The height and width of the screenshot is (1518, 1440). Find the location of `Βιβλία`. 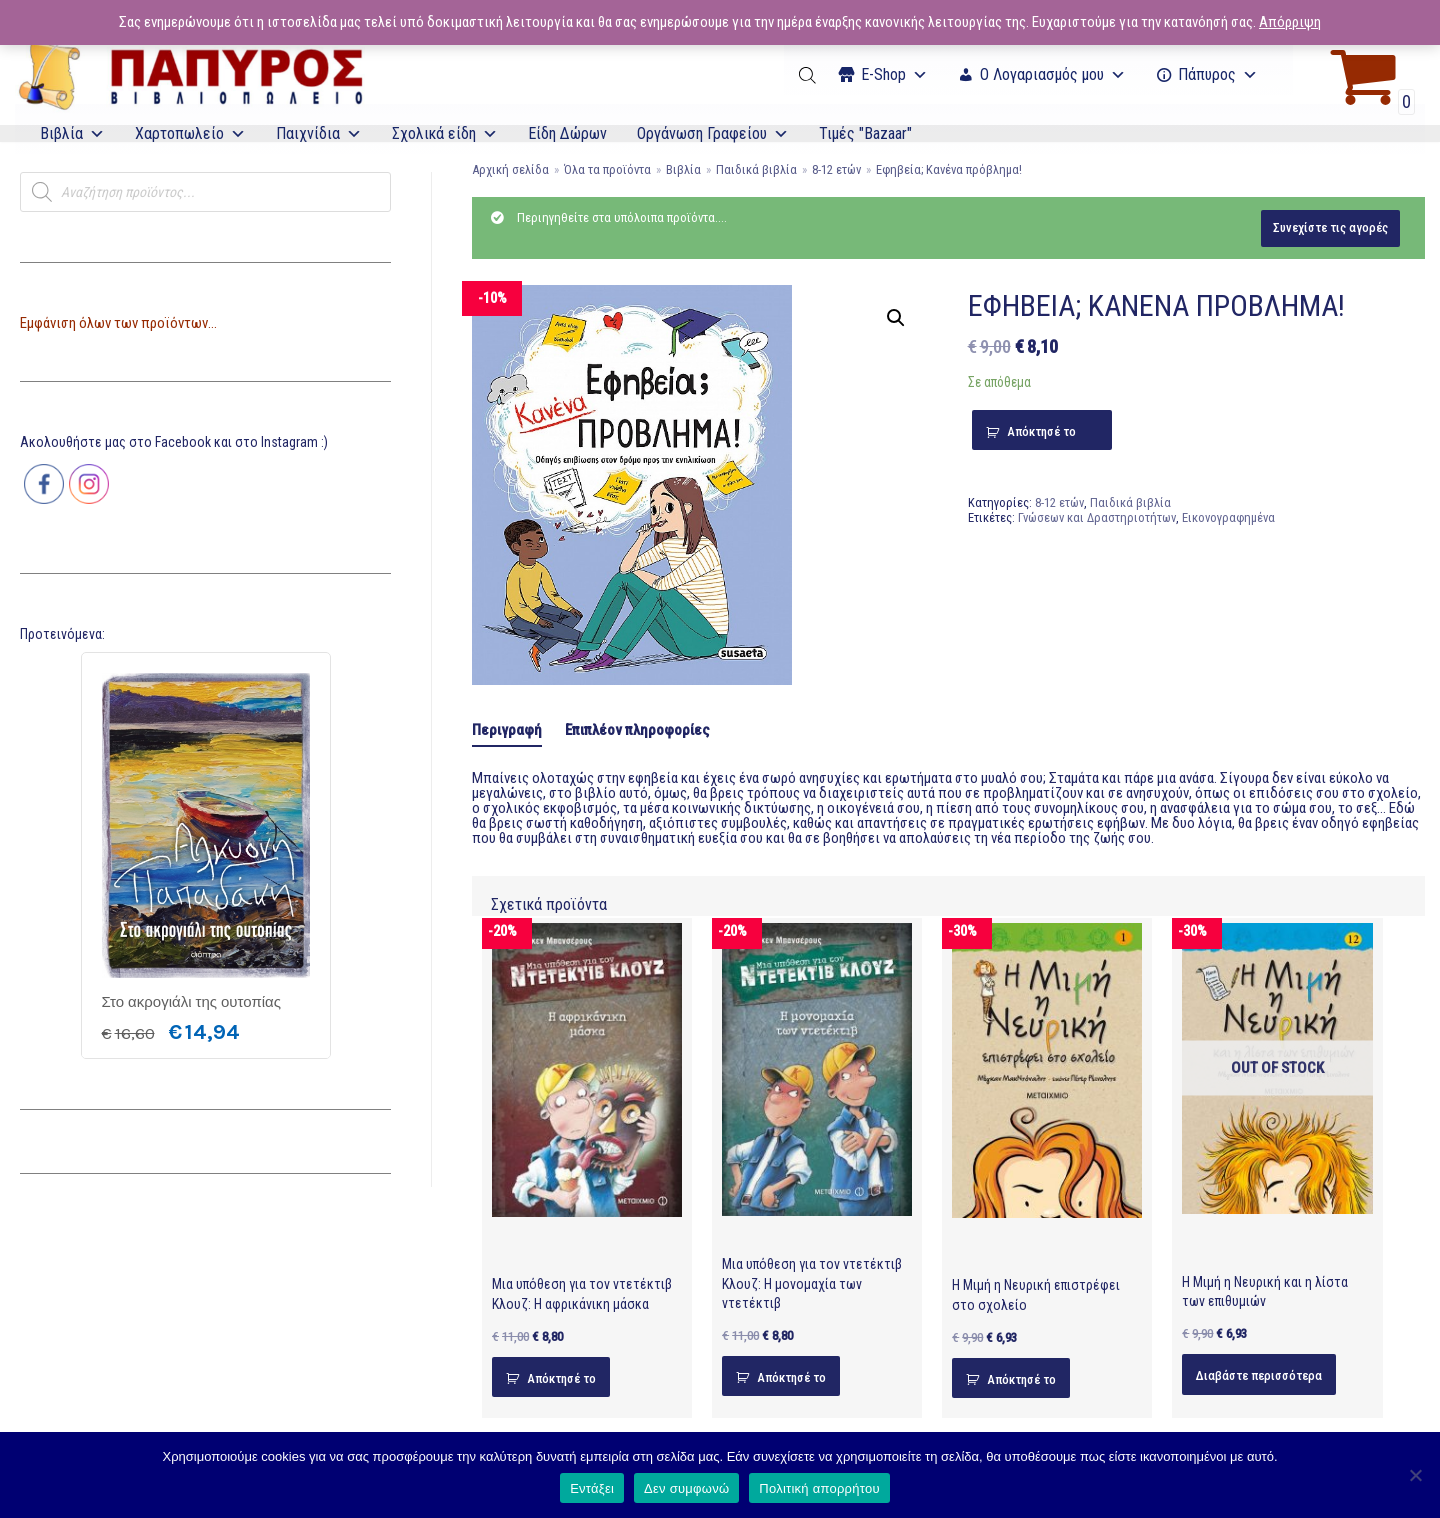

Βιβλία is located at coordinates (72, 133).